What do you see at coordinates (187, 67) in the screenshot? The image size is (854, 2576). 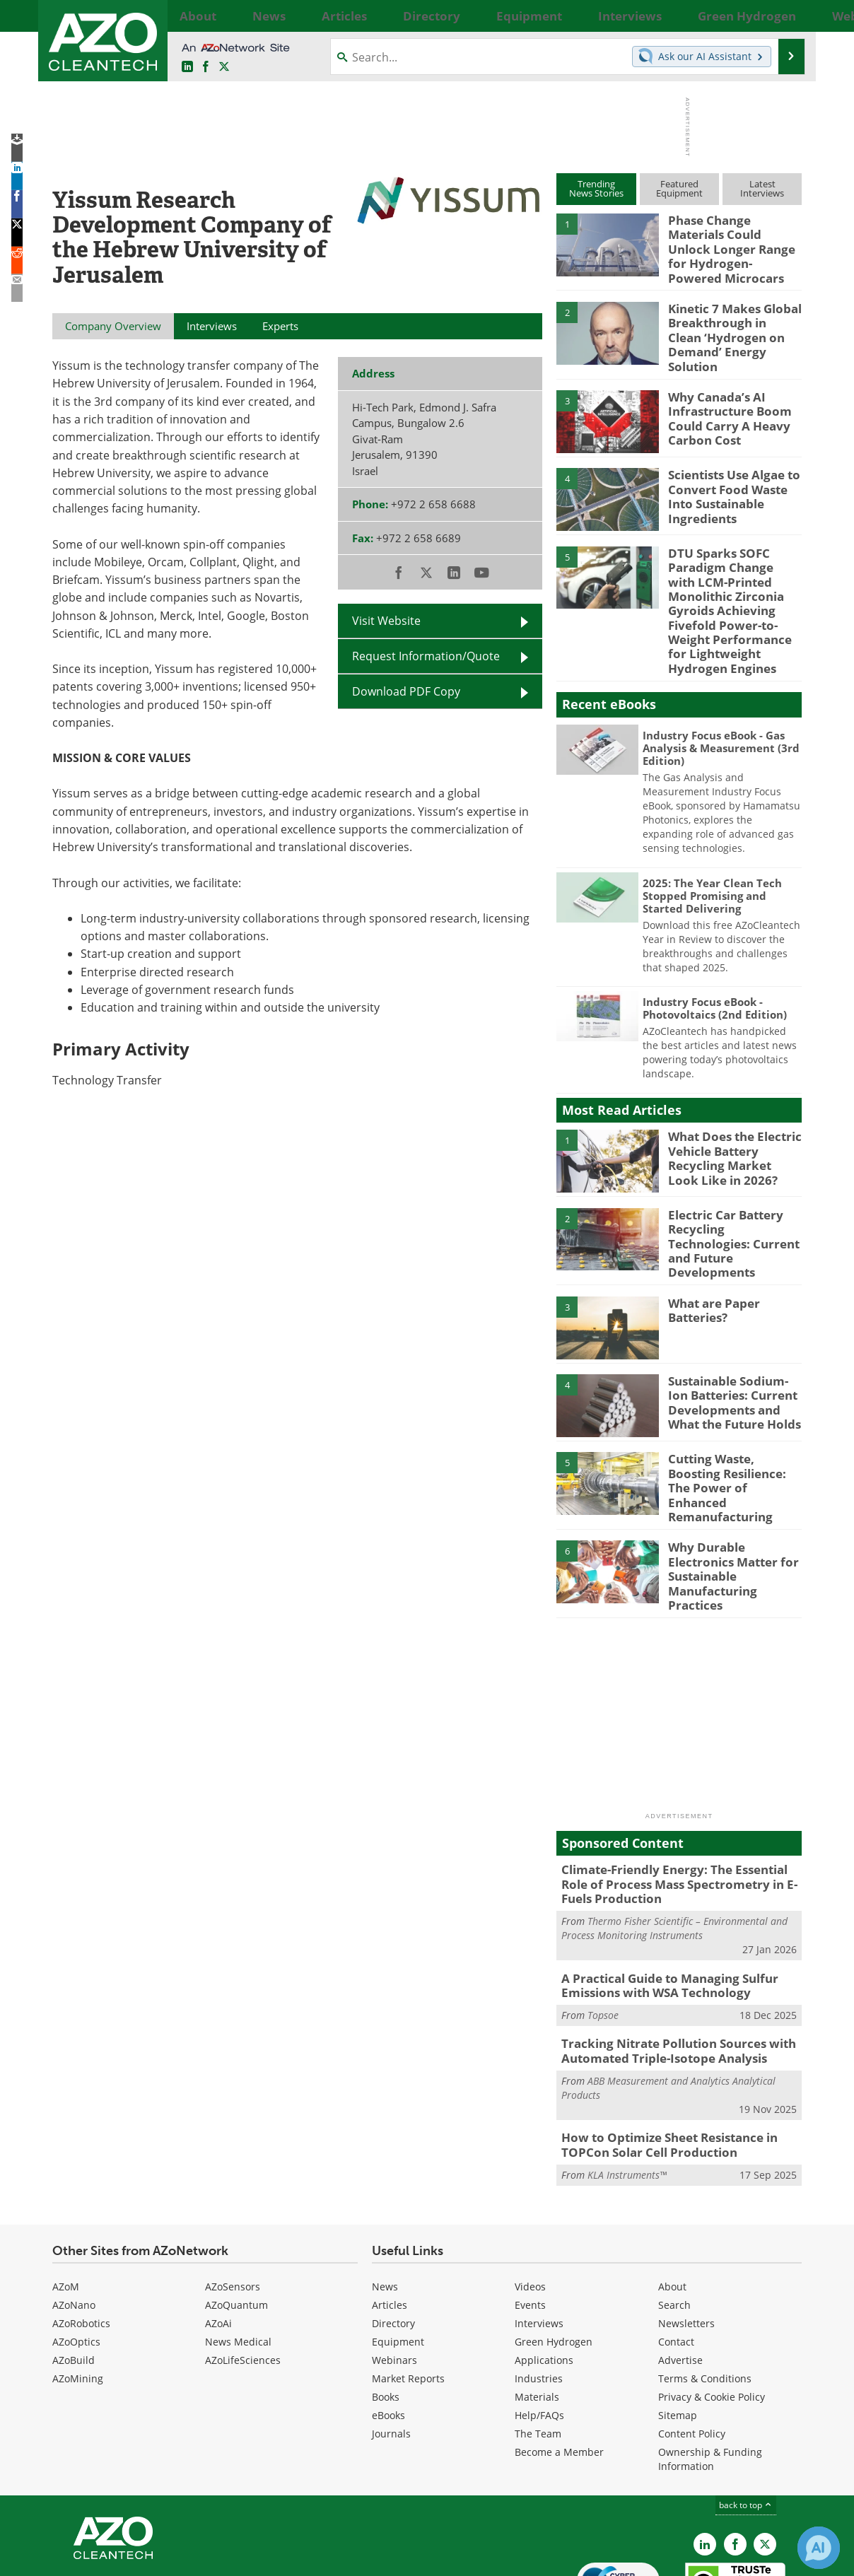 I see `[AZoCleantech LinkedIn page]` at bounding box center [187, 67].